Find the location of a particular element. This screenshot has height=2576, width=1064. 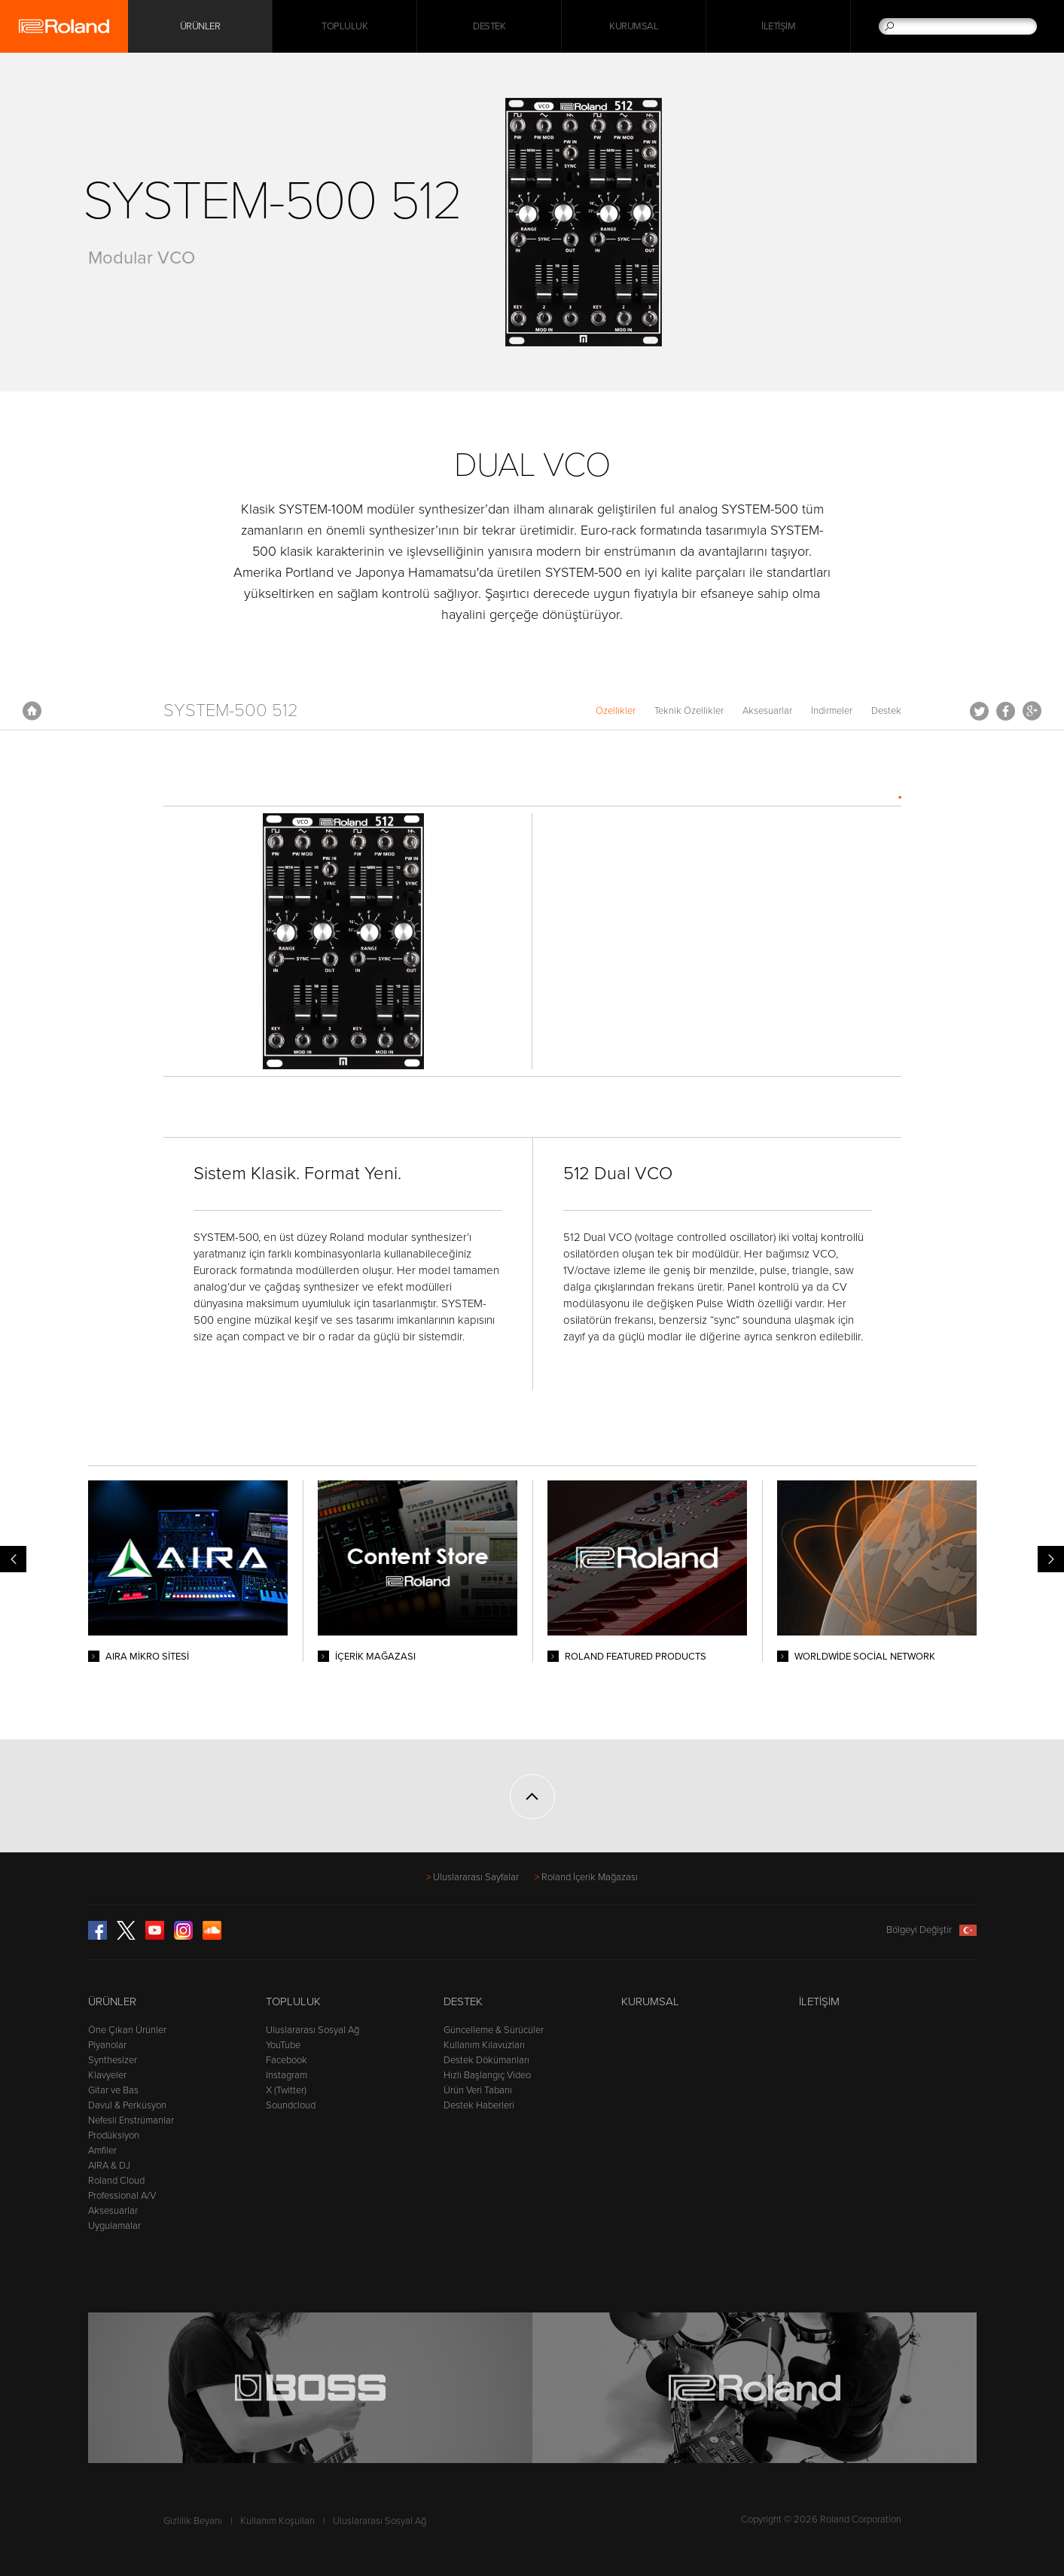

Gitar ve Bas is located at coordinates (113, 2090).